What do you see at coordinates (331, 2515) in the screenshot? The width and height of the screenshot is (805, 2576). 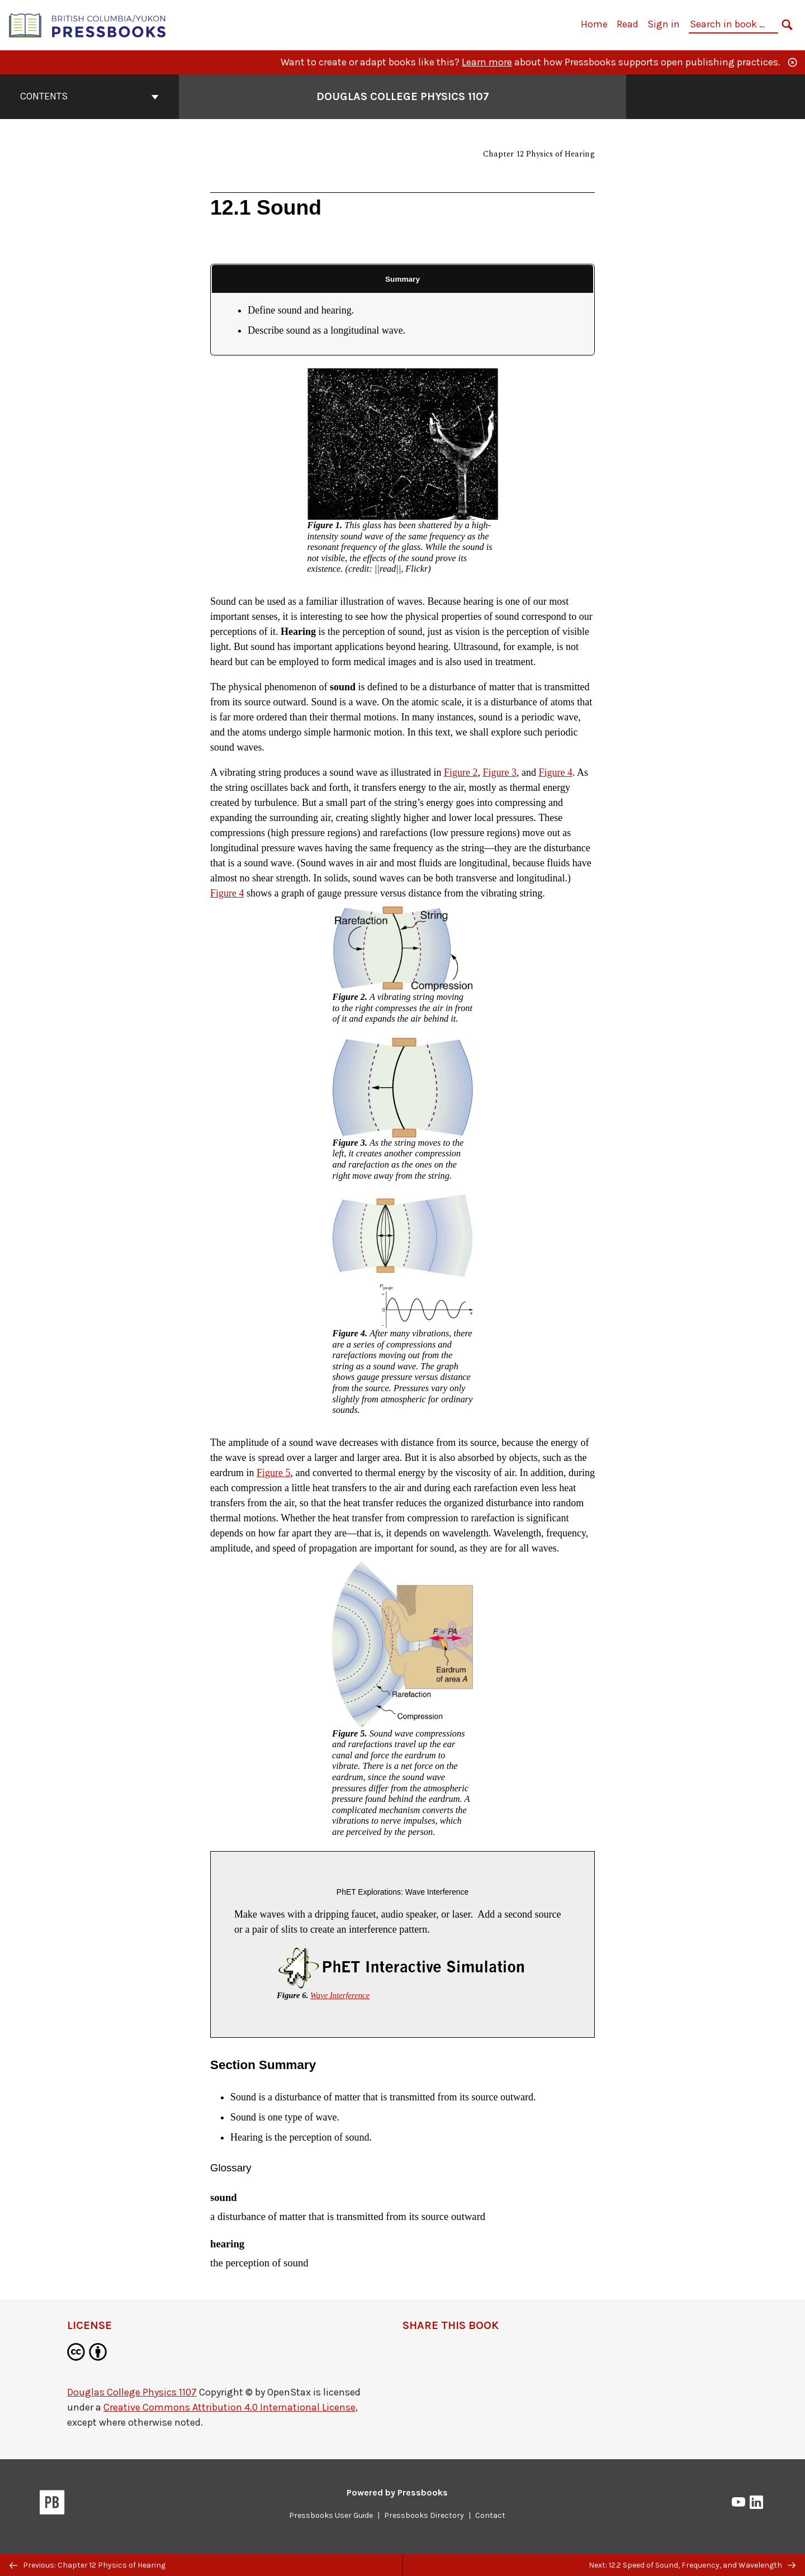 I see `Pressbooks User Guide` at bounding box center [331, 2515].